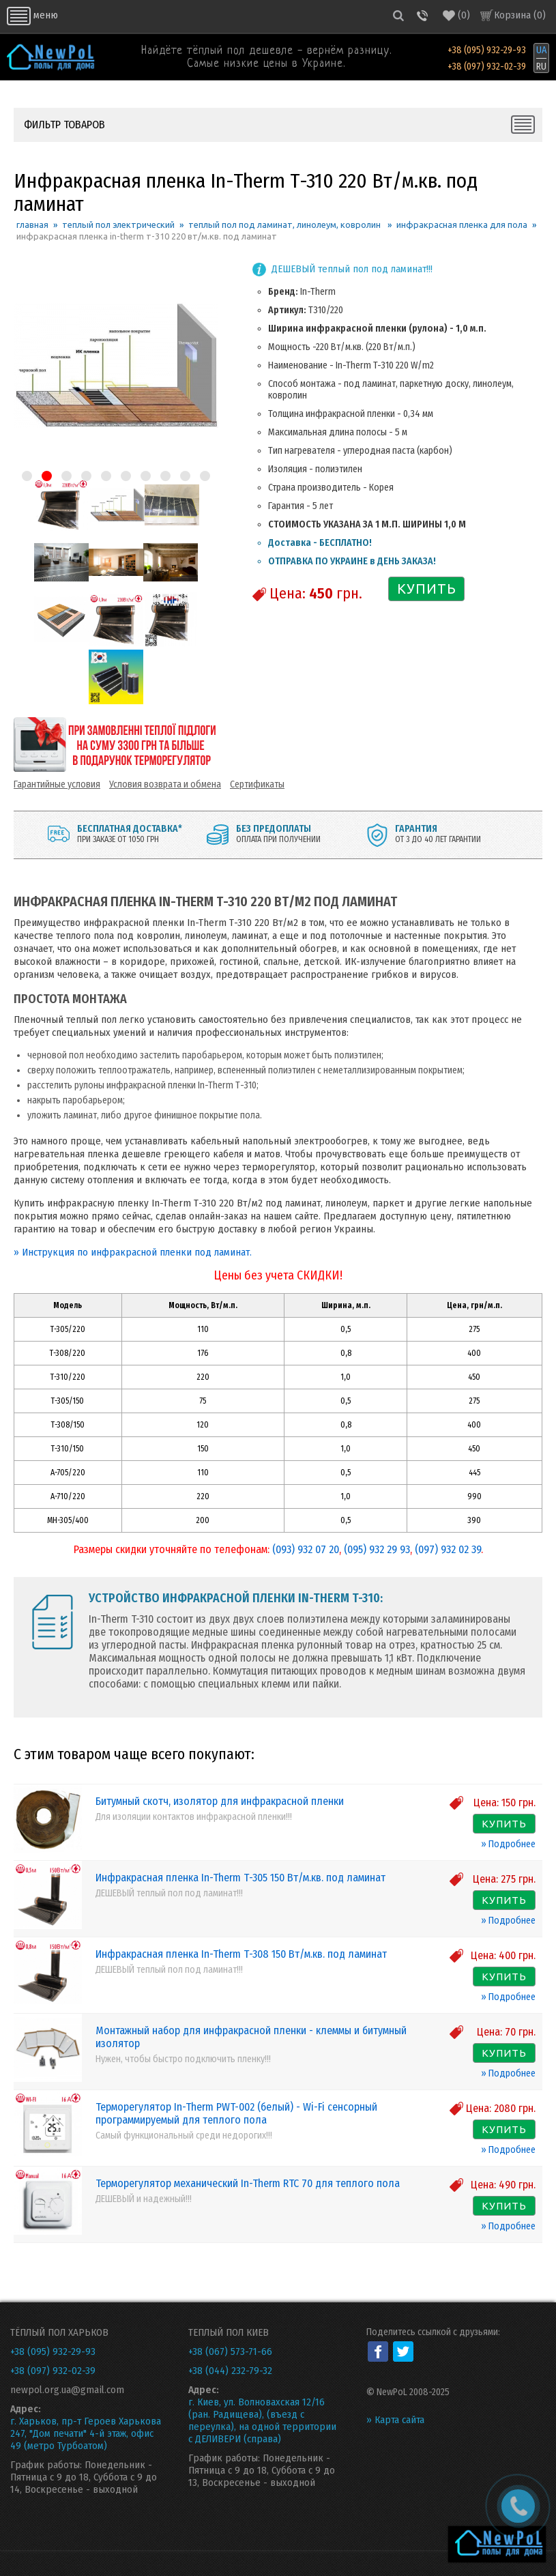  Describe the element at coordinates (377, 1549) in the screenshot. I see `(095) 932 29 93` at that location.